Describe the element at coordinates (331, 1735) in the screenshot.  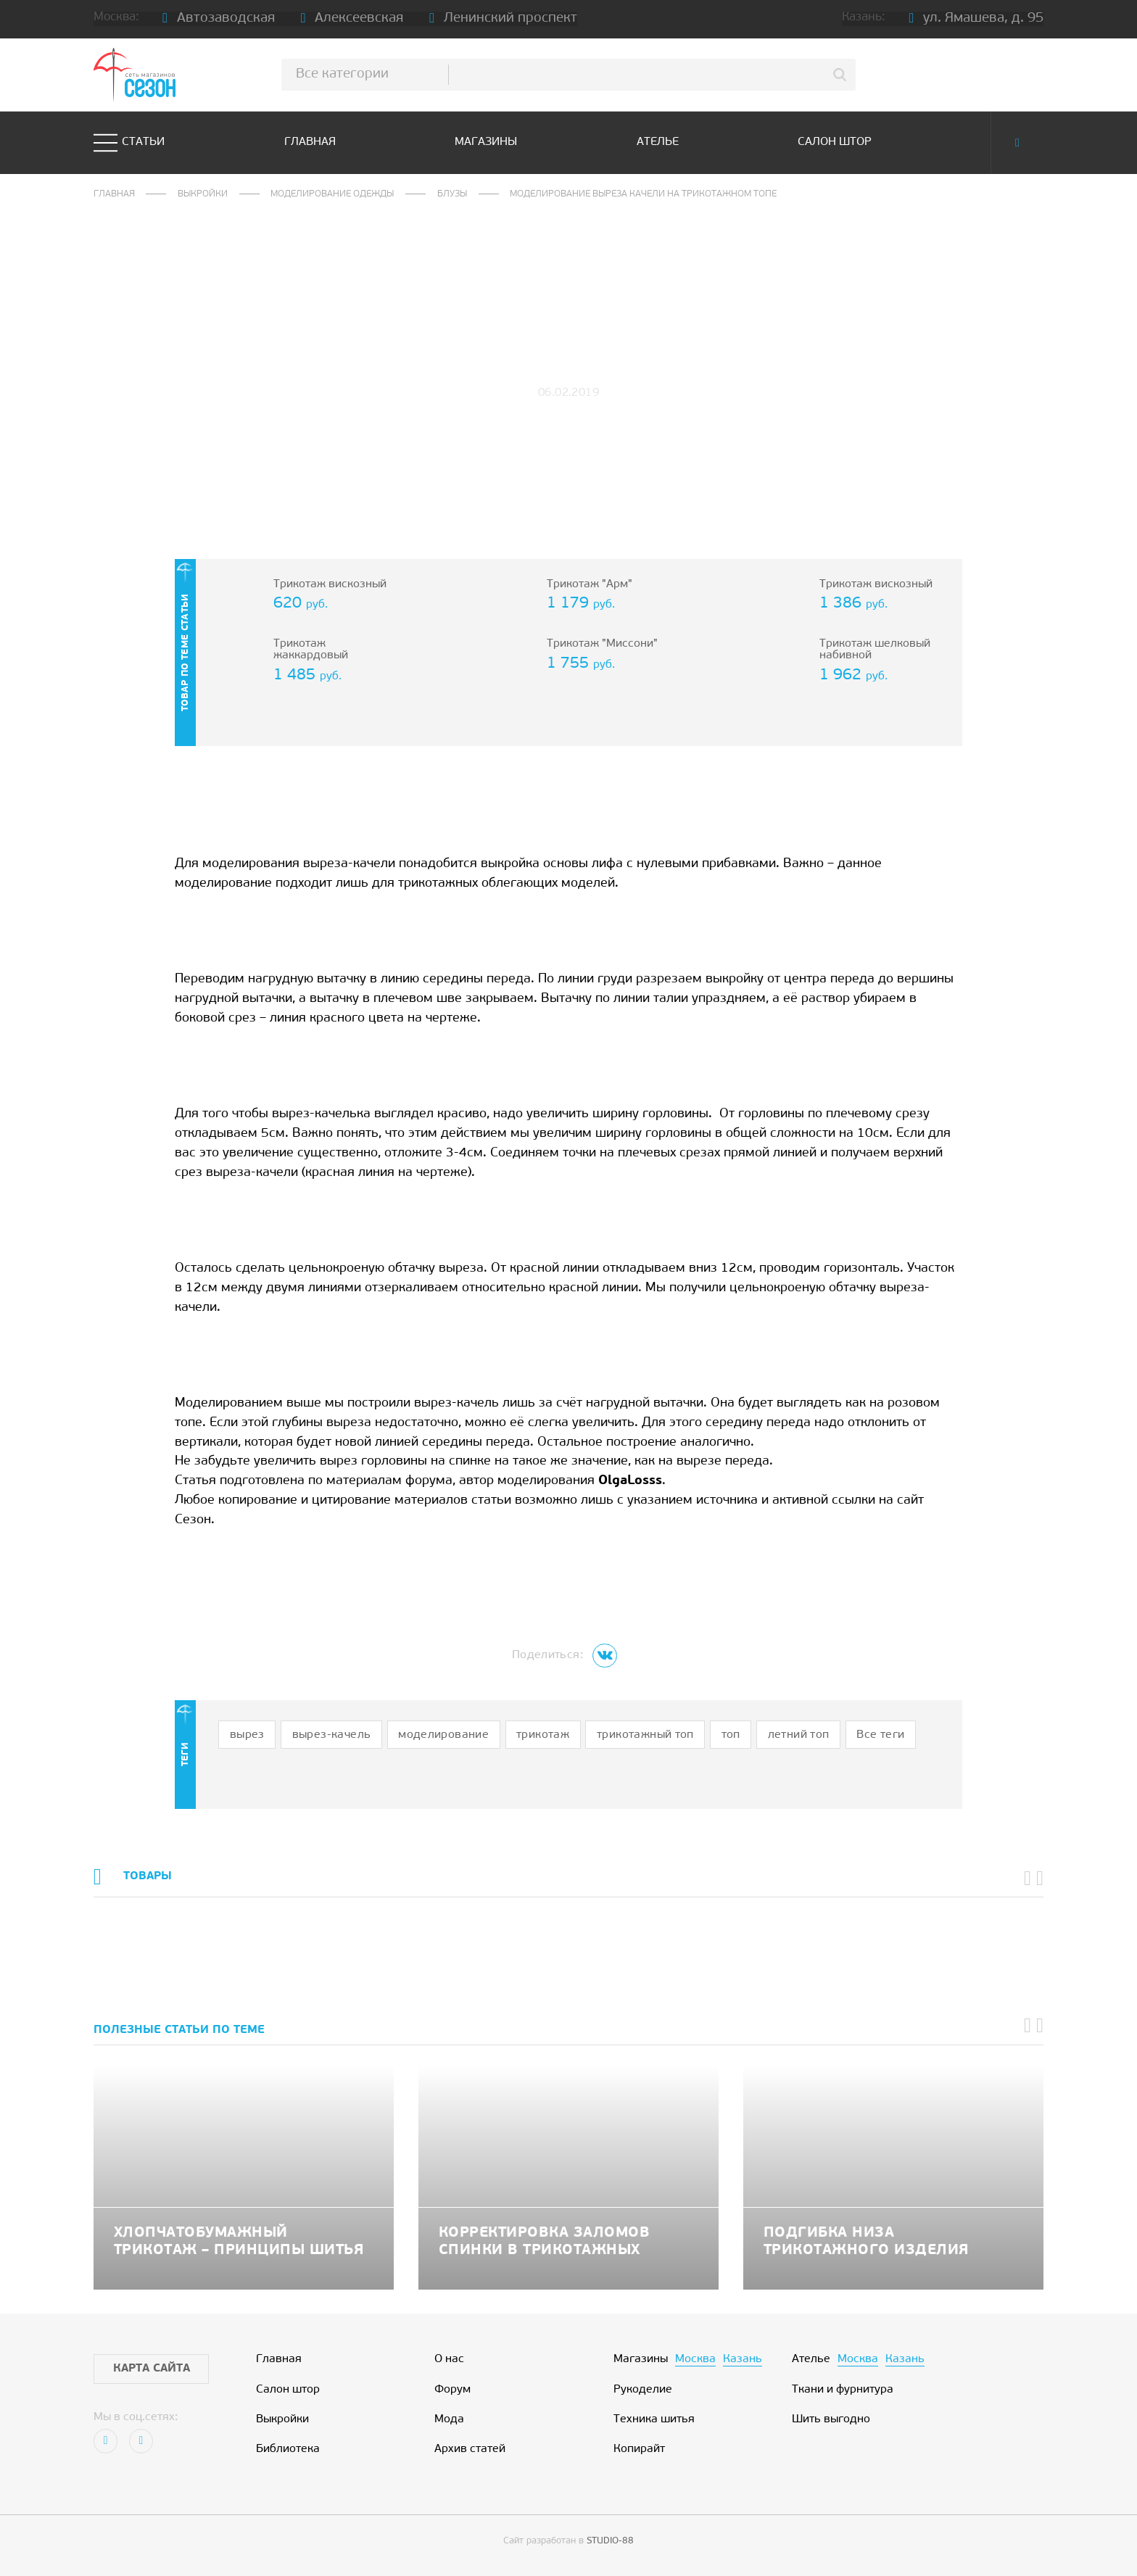
I see `вырез-качель` at that location.